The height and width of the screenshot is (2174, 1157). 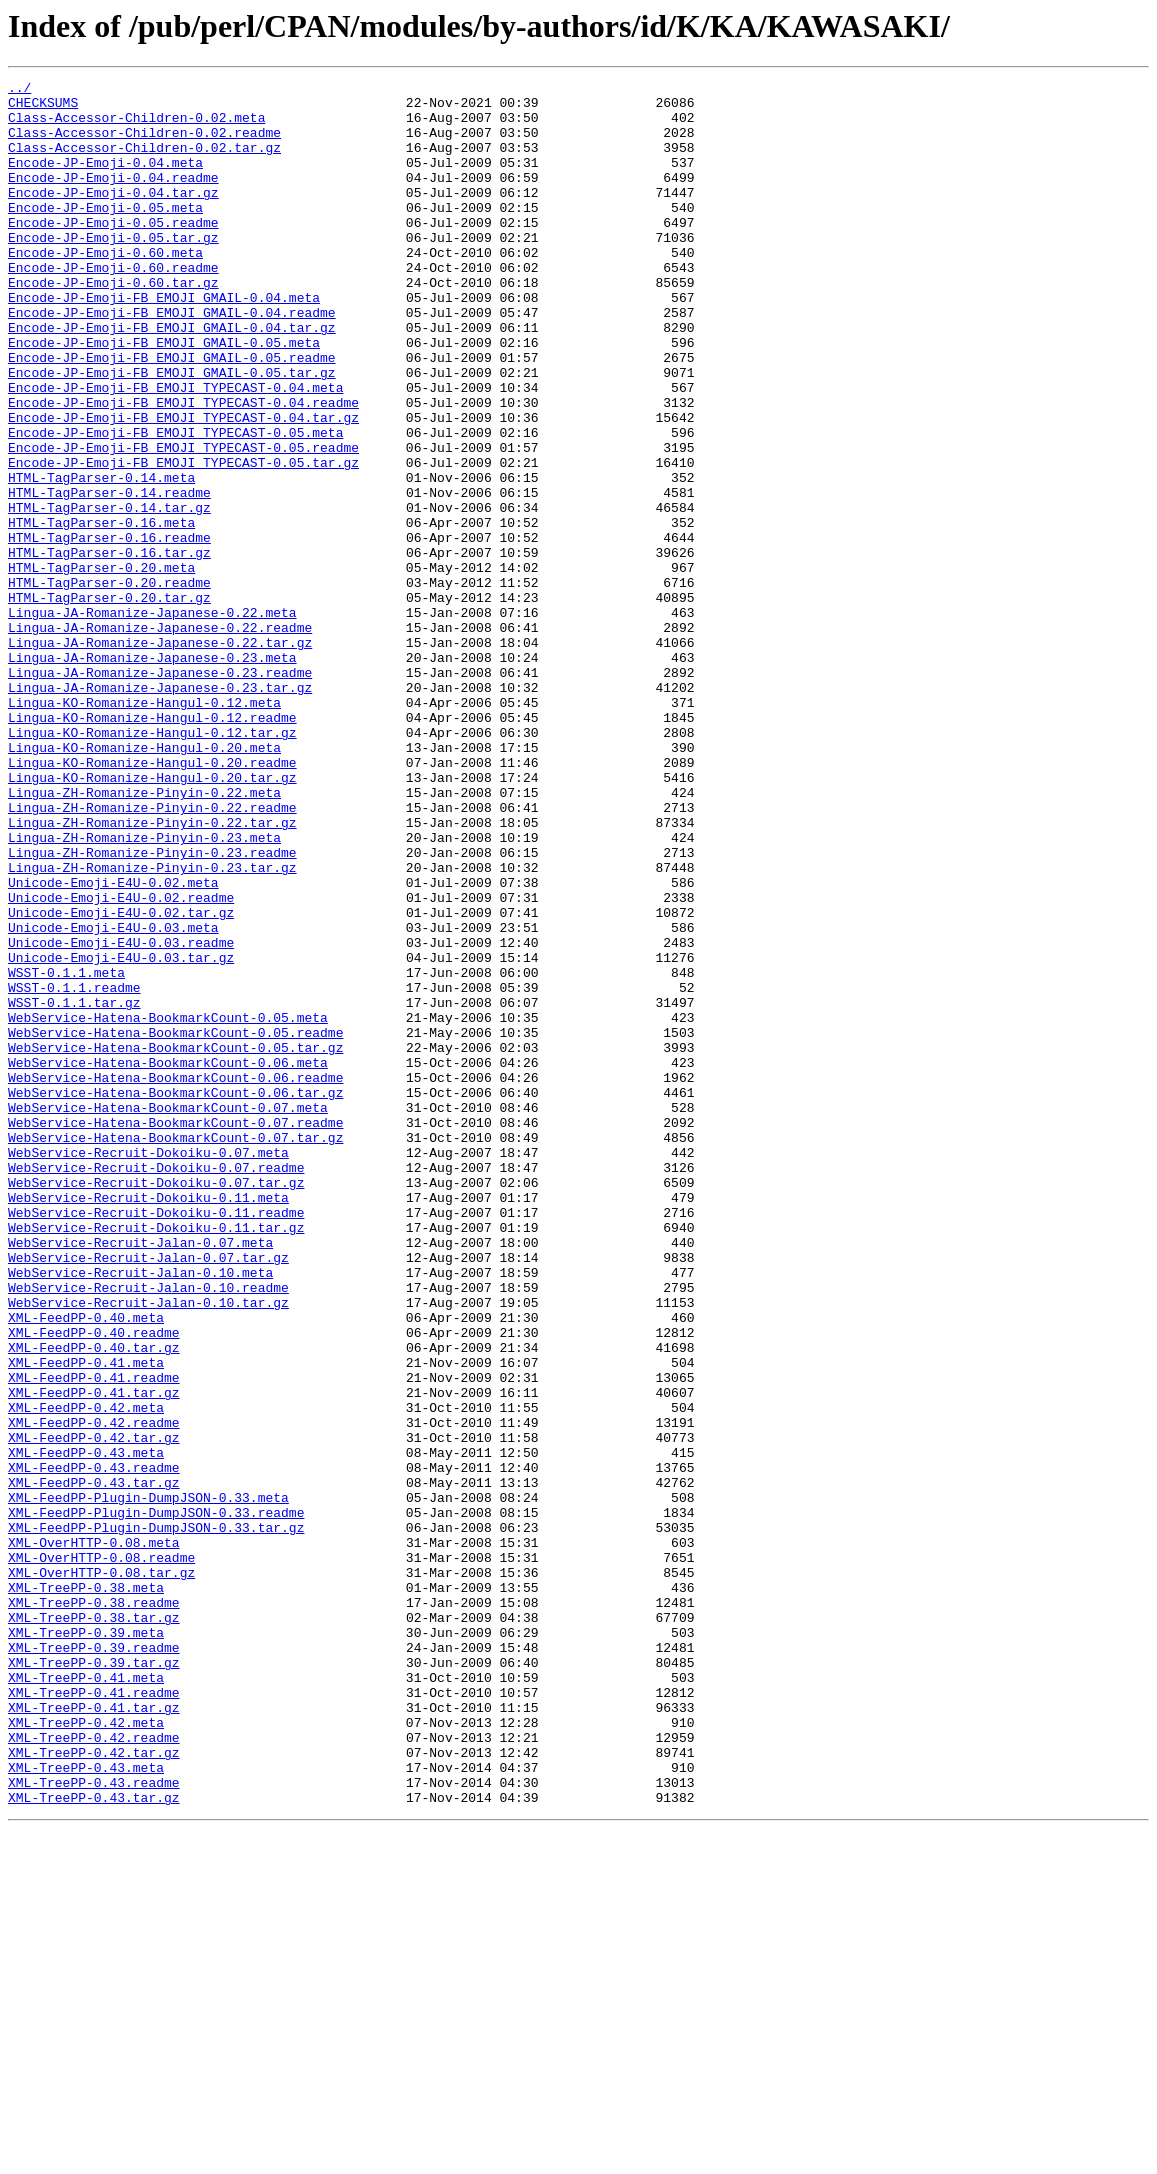 What do you see at coordinates (86, 1890) in the screenshot?
I see `XML-TreePP-0.38.meta` at bounding box center [86, 1890].